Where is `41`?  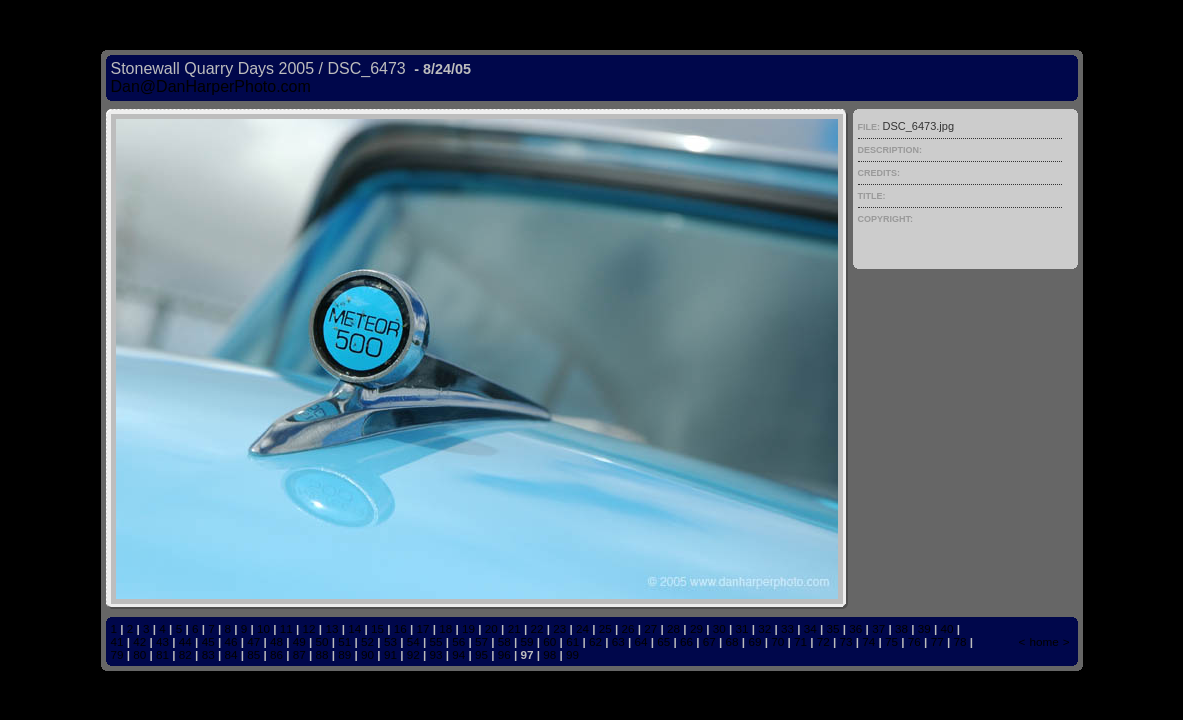 41 is located at coordinates (117, 641).